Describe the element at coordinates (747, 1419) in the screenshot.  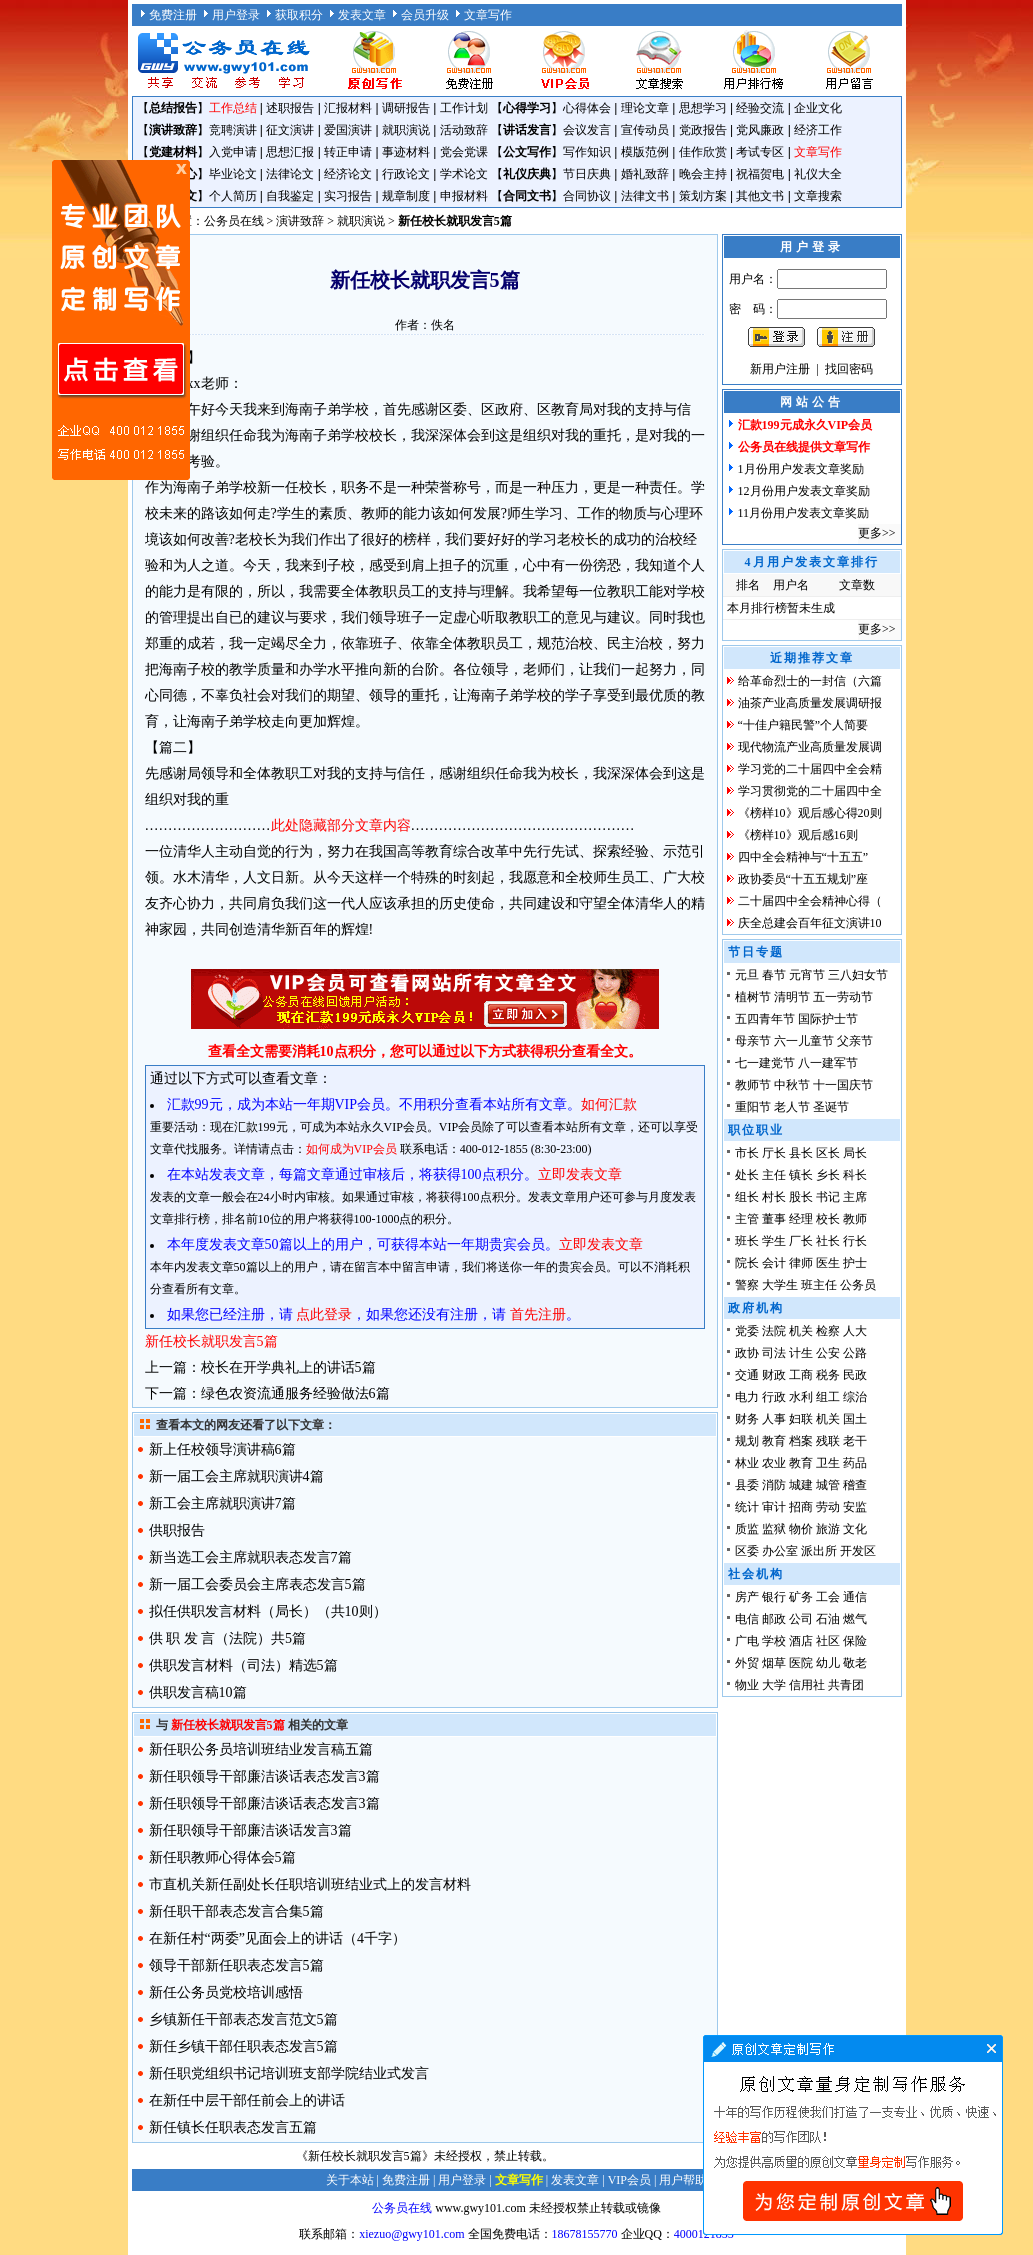
I see `财务` at that location.